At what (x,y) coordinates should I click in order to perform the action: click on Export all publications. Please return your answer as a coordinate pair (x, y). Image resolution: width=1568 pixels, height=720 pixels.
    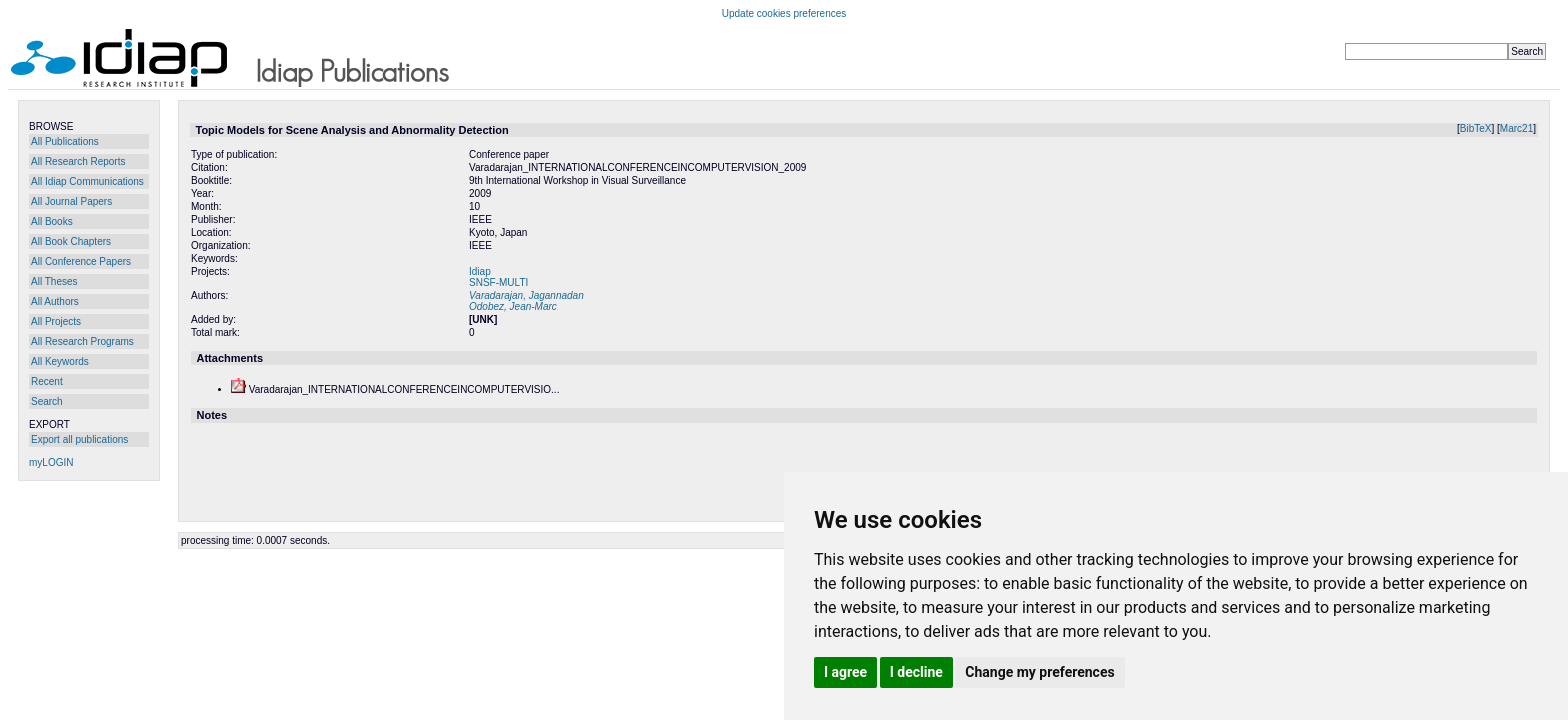
    Looking at the image, I should click on (79, 439).